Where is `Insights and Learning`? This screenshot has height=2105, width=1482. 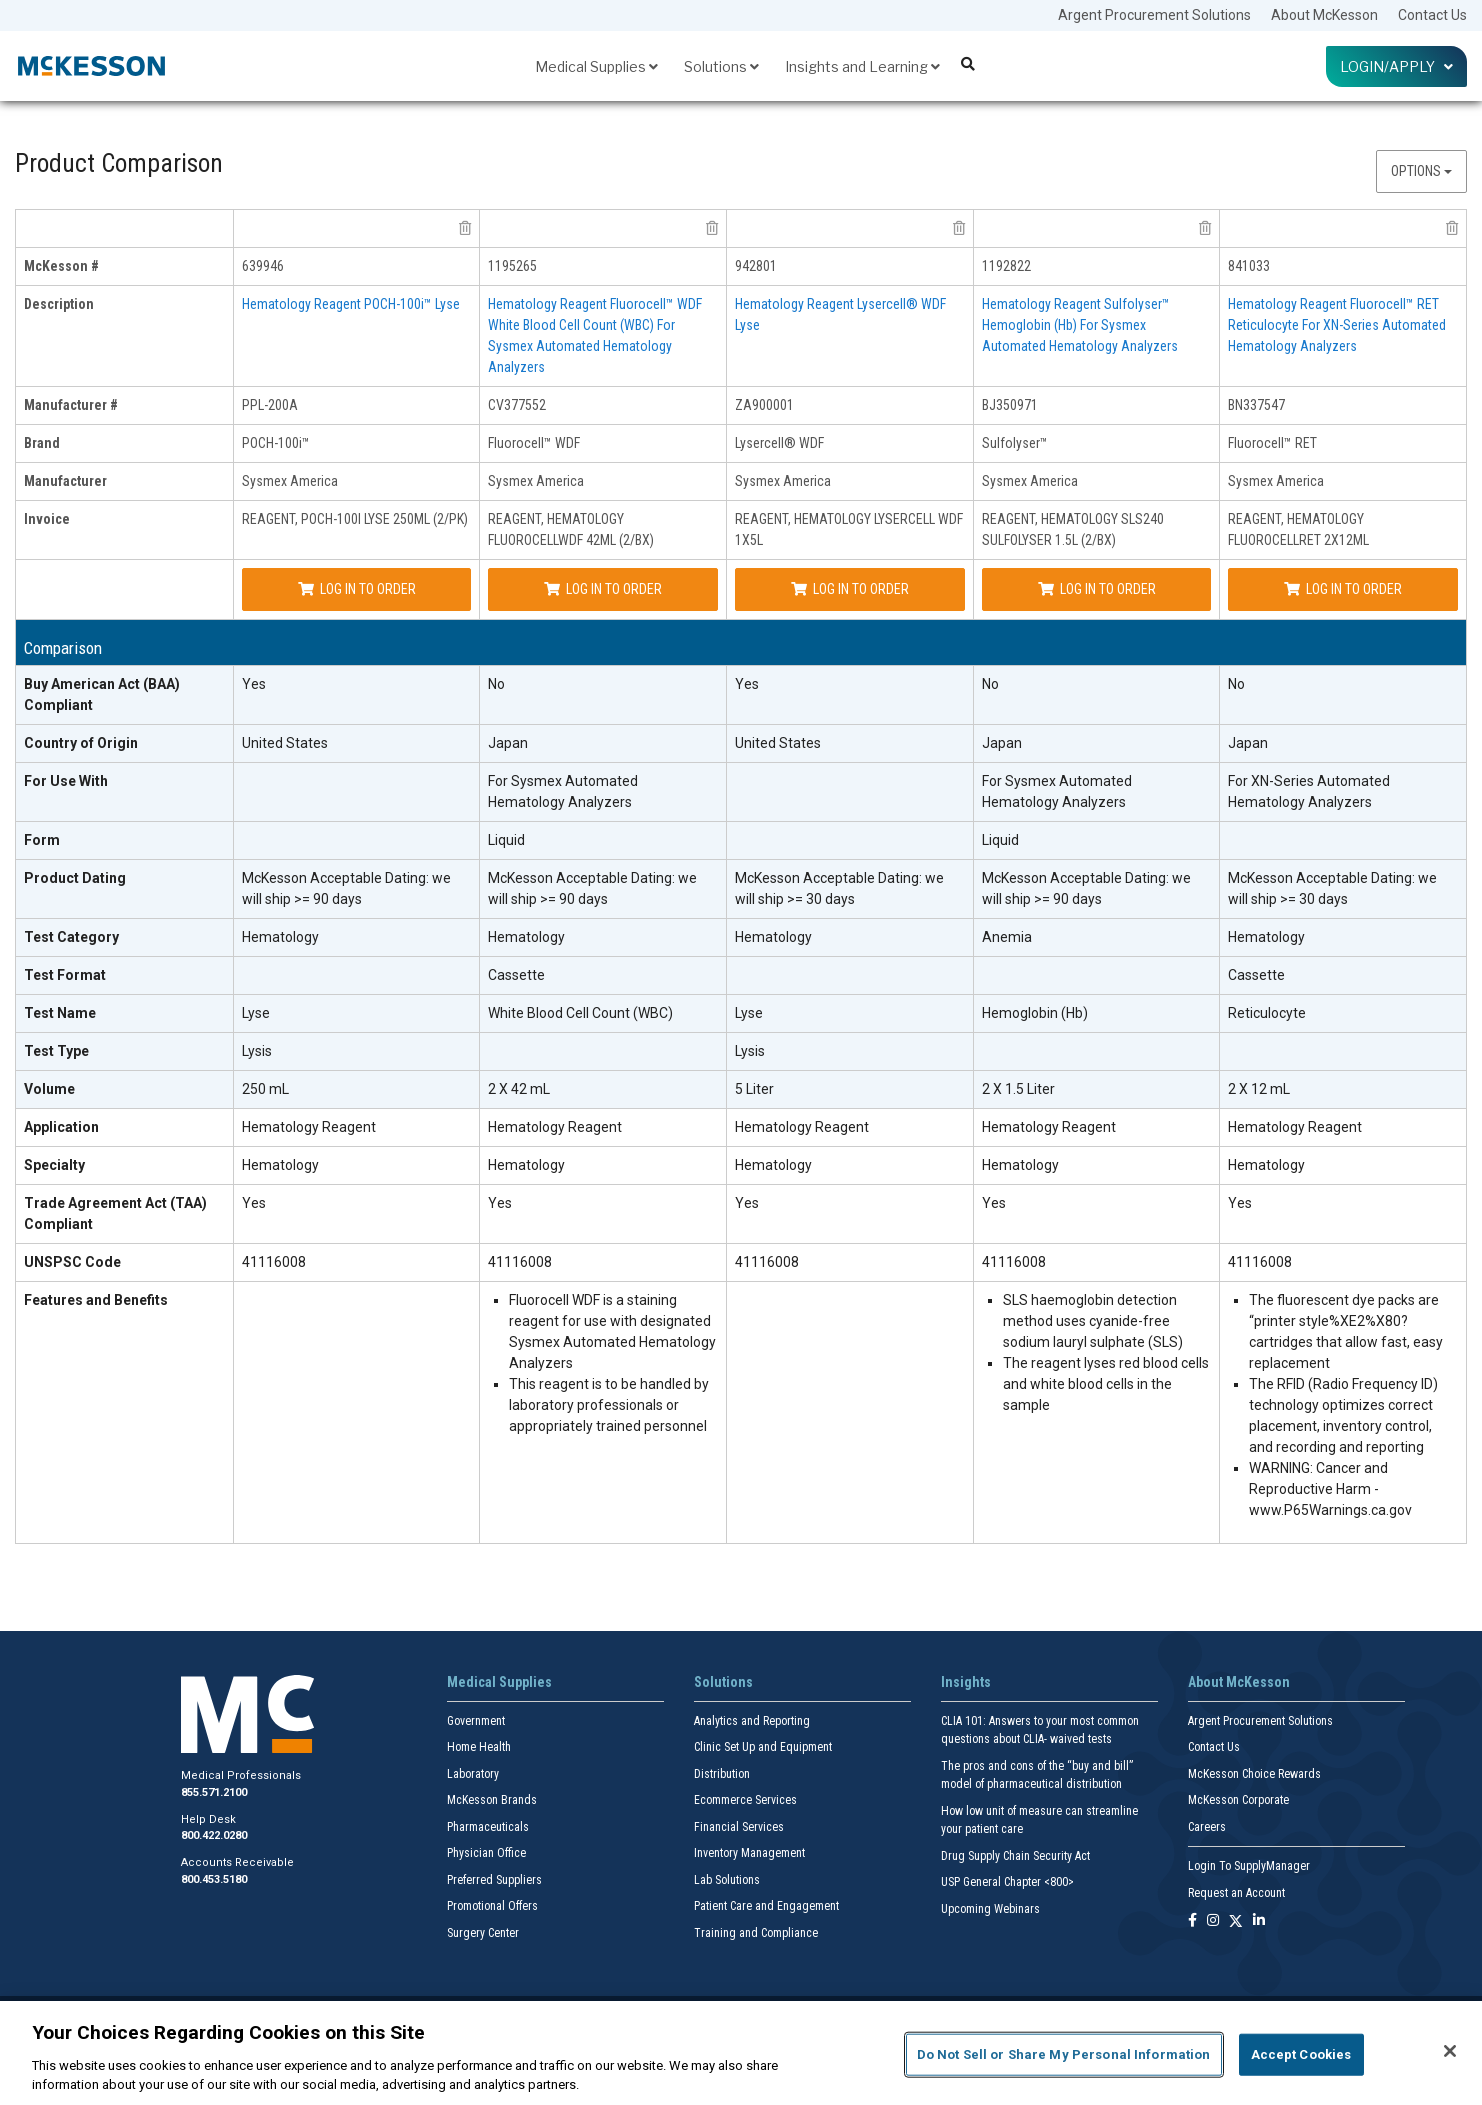 Insights and Learning is located at coordinates (862, 66).